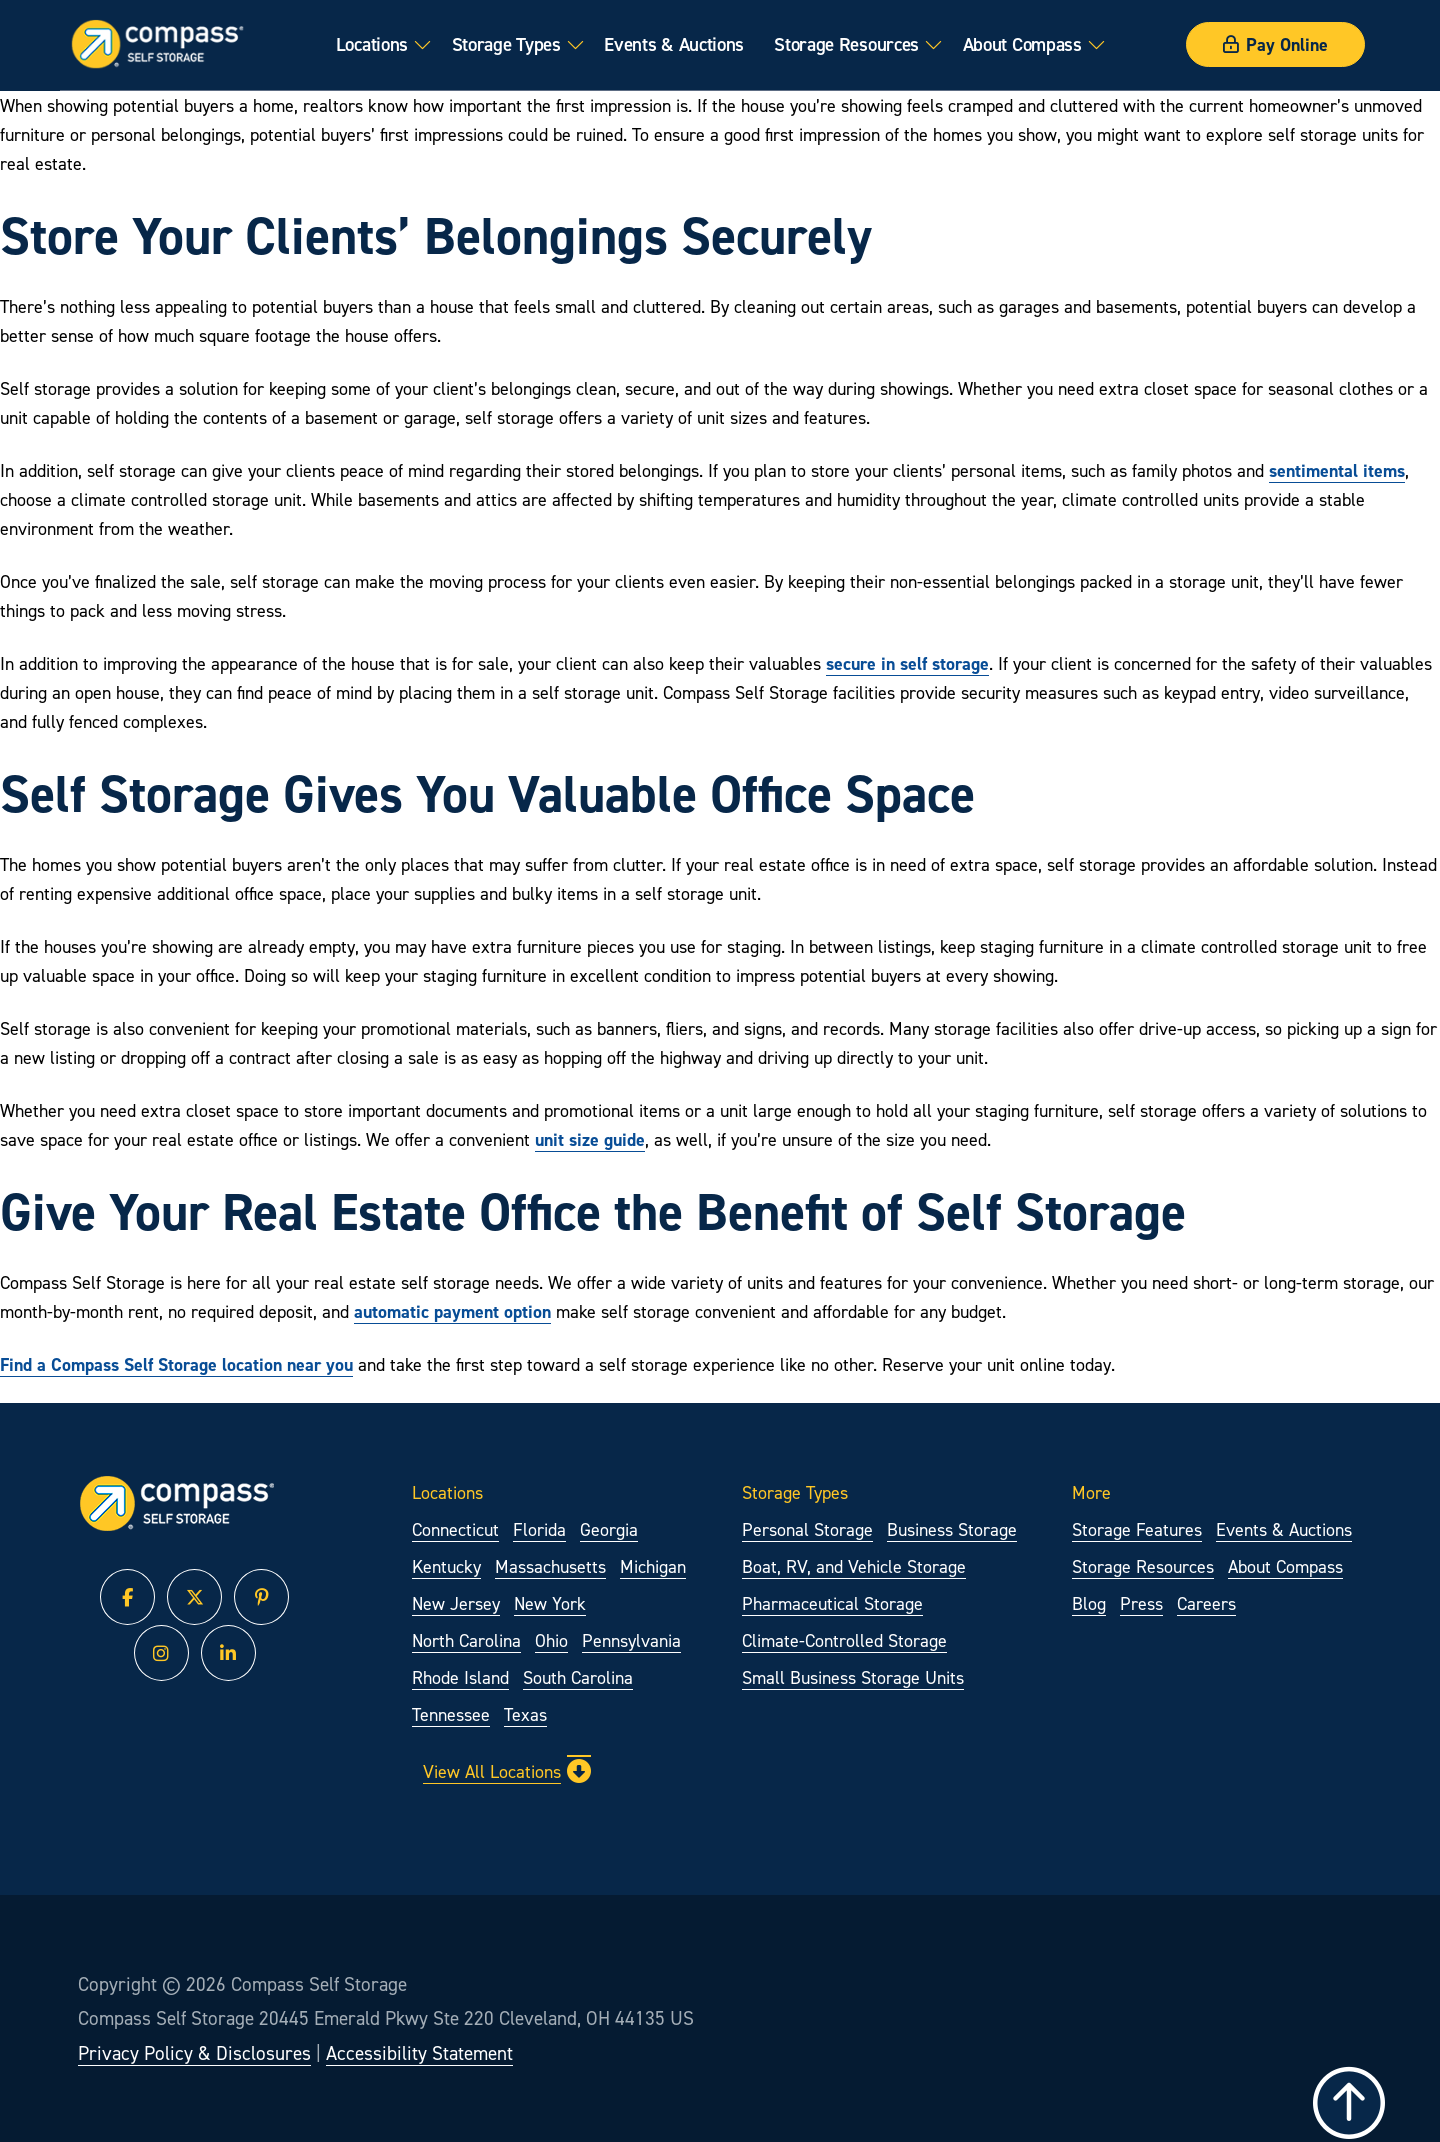 The image size is (1440, 2142). What do you see at coordinates (854, 1566) in the screenshot?
I see `Boat, RV, and Vehicle Storage` at bounding box center [854, 1566].